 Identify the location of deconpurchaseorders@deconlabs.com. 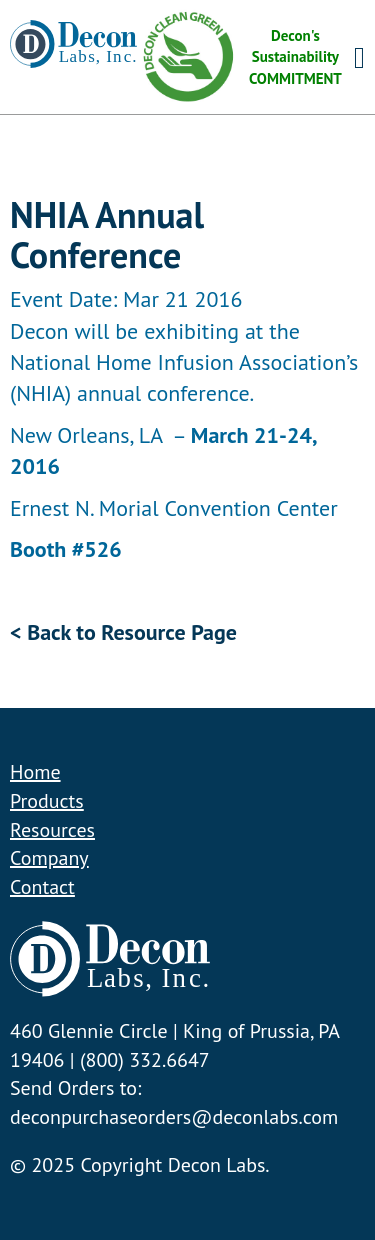
(174, 1117).